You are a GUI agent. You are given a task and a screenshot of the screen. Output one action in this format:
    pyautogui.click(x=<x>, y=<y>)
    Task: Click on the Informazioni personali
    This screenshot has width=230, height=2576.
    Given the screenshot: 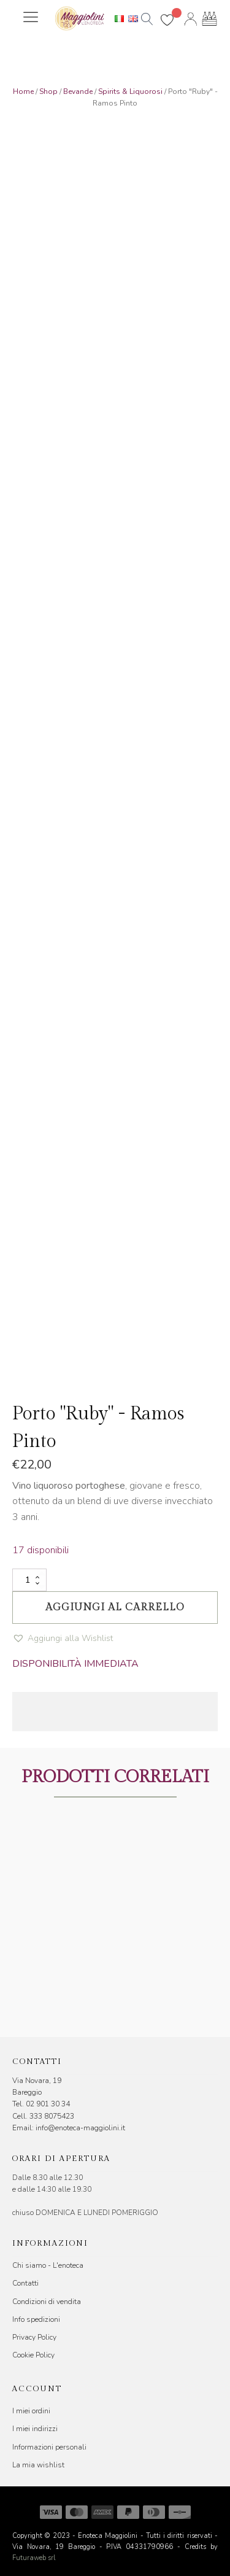 What is the action you would take?
    pyautogui.click(x=49, y=2447)
    